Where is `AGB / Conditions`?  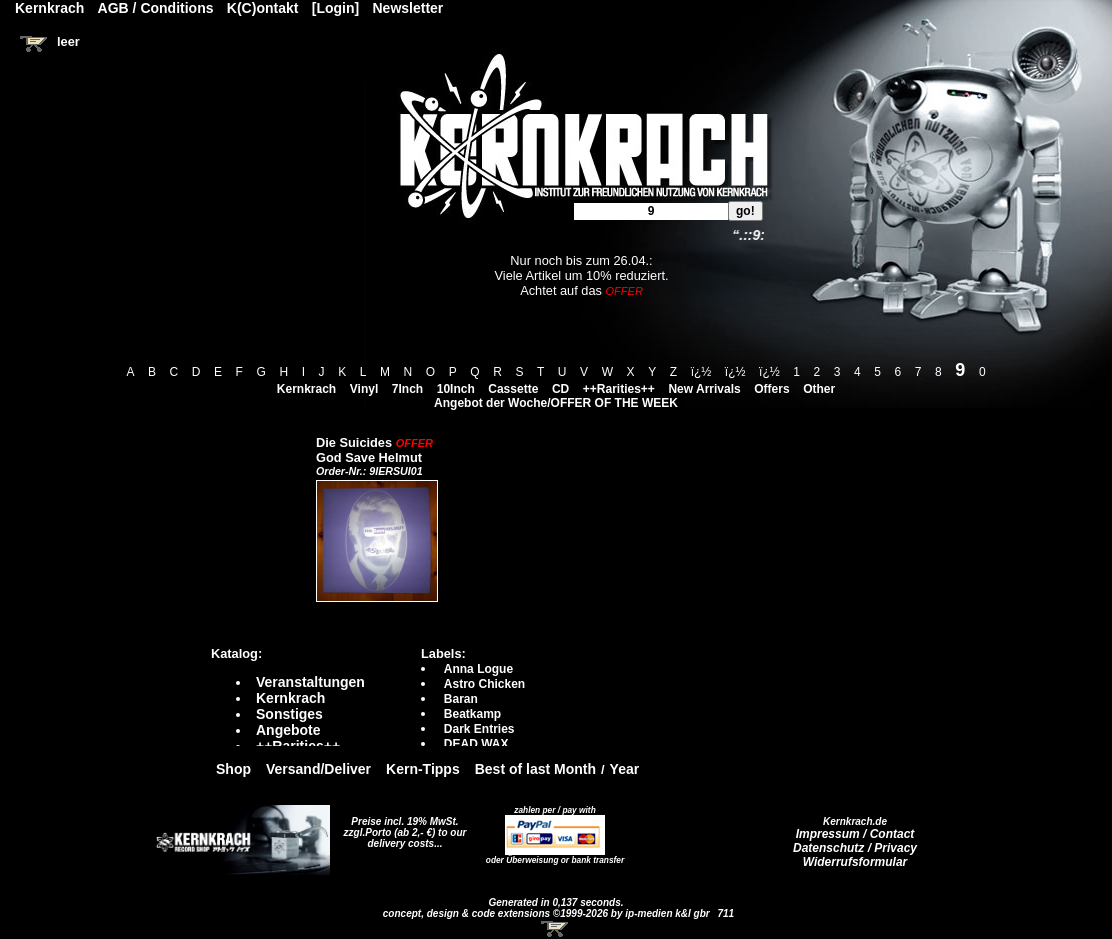 AGB / Conditions is located at coordinates (156, 8).